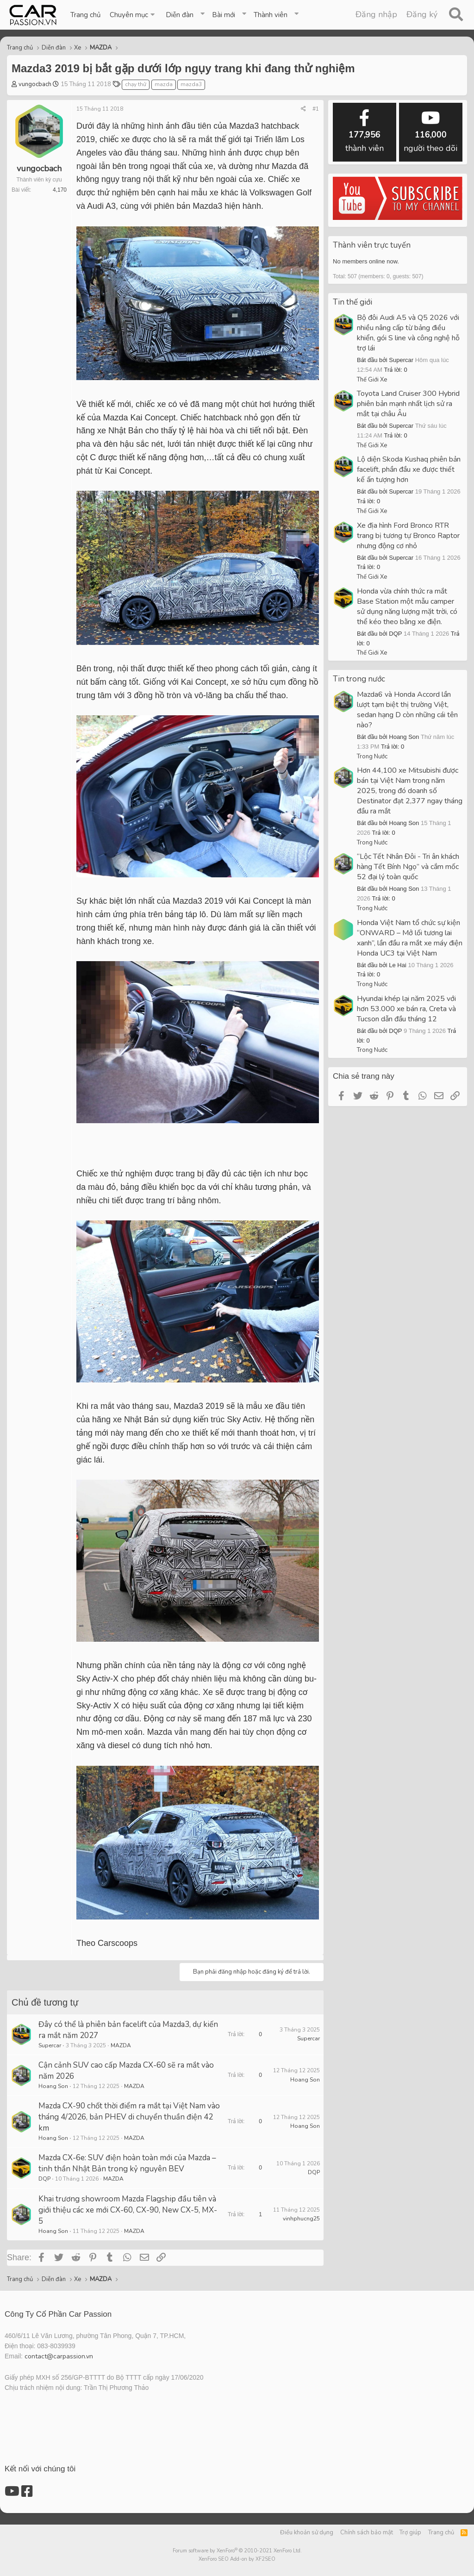 The image size is (474, 2576). Describe the element at coordinates (223, 14) in the screenshot. I see `Bài mới` at that location.